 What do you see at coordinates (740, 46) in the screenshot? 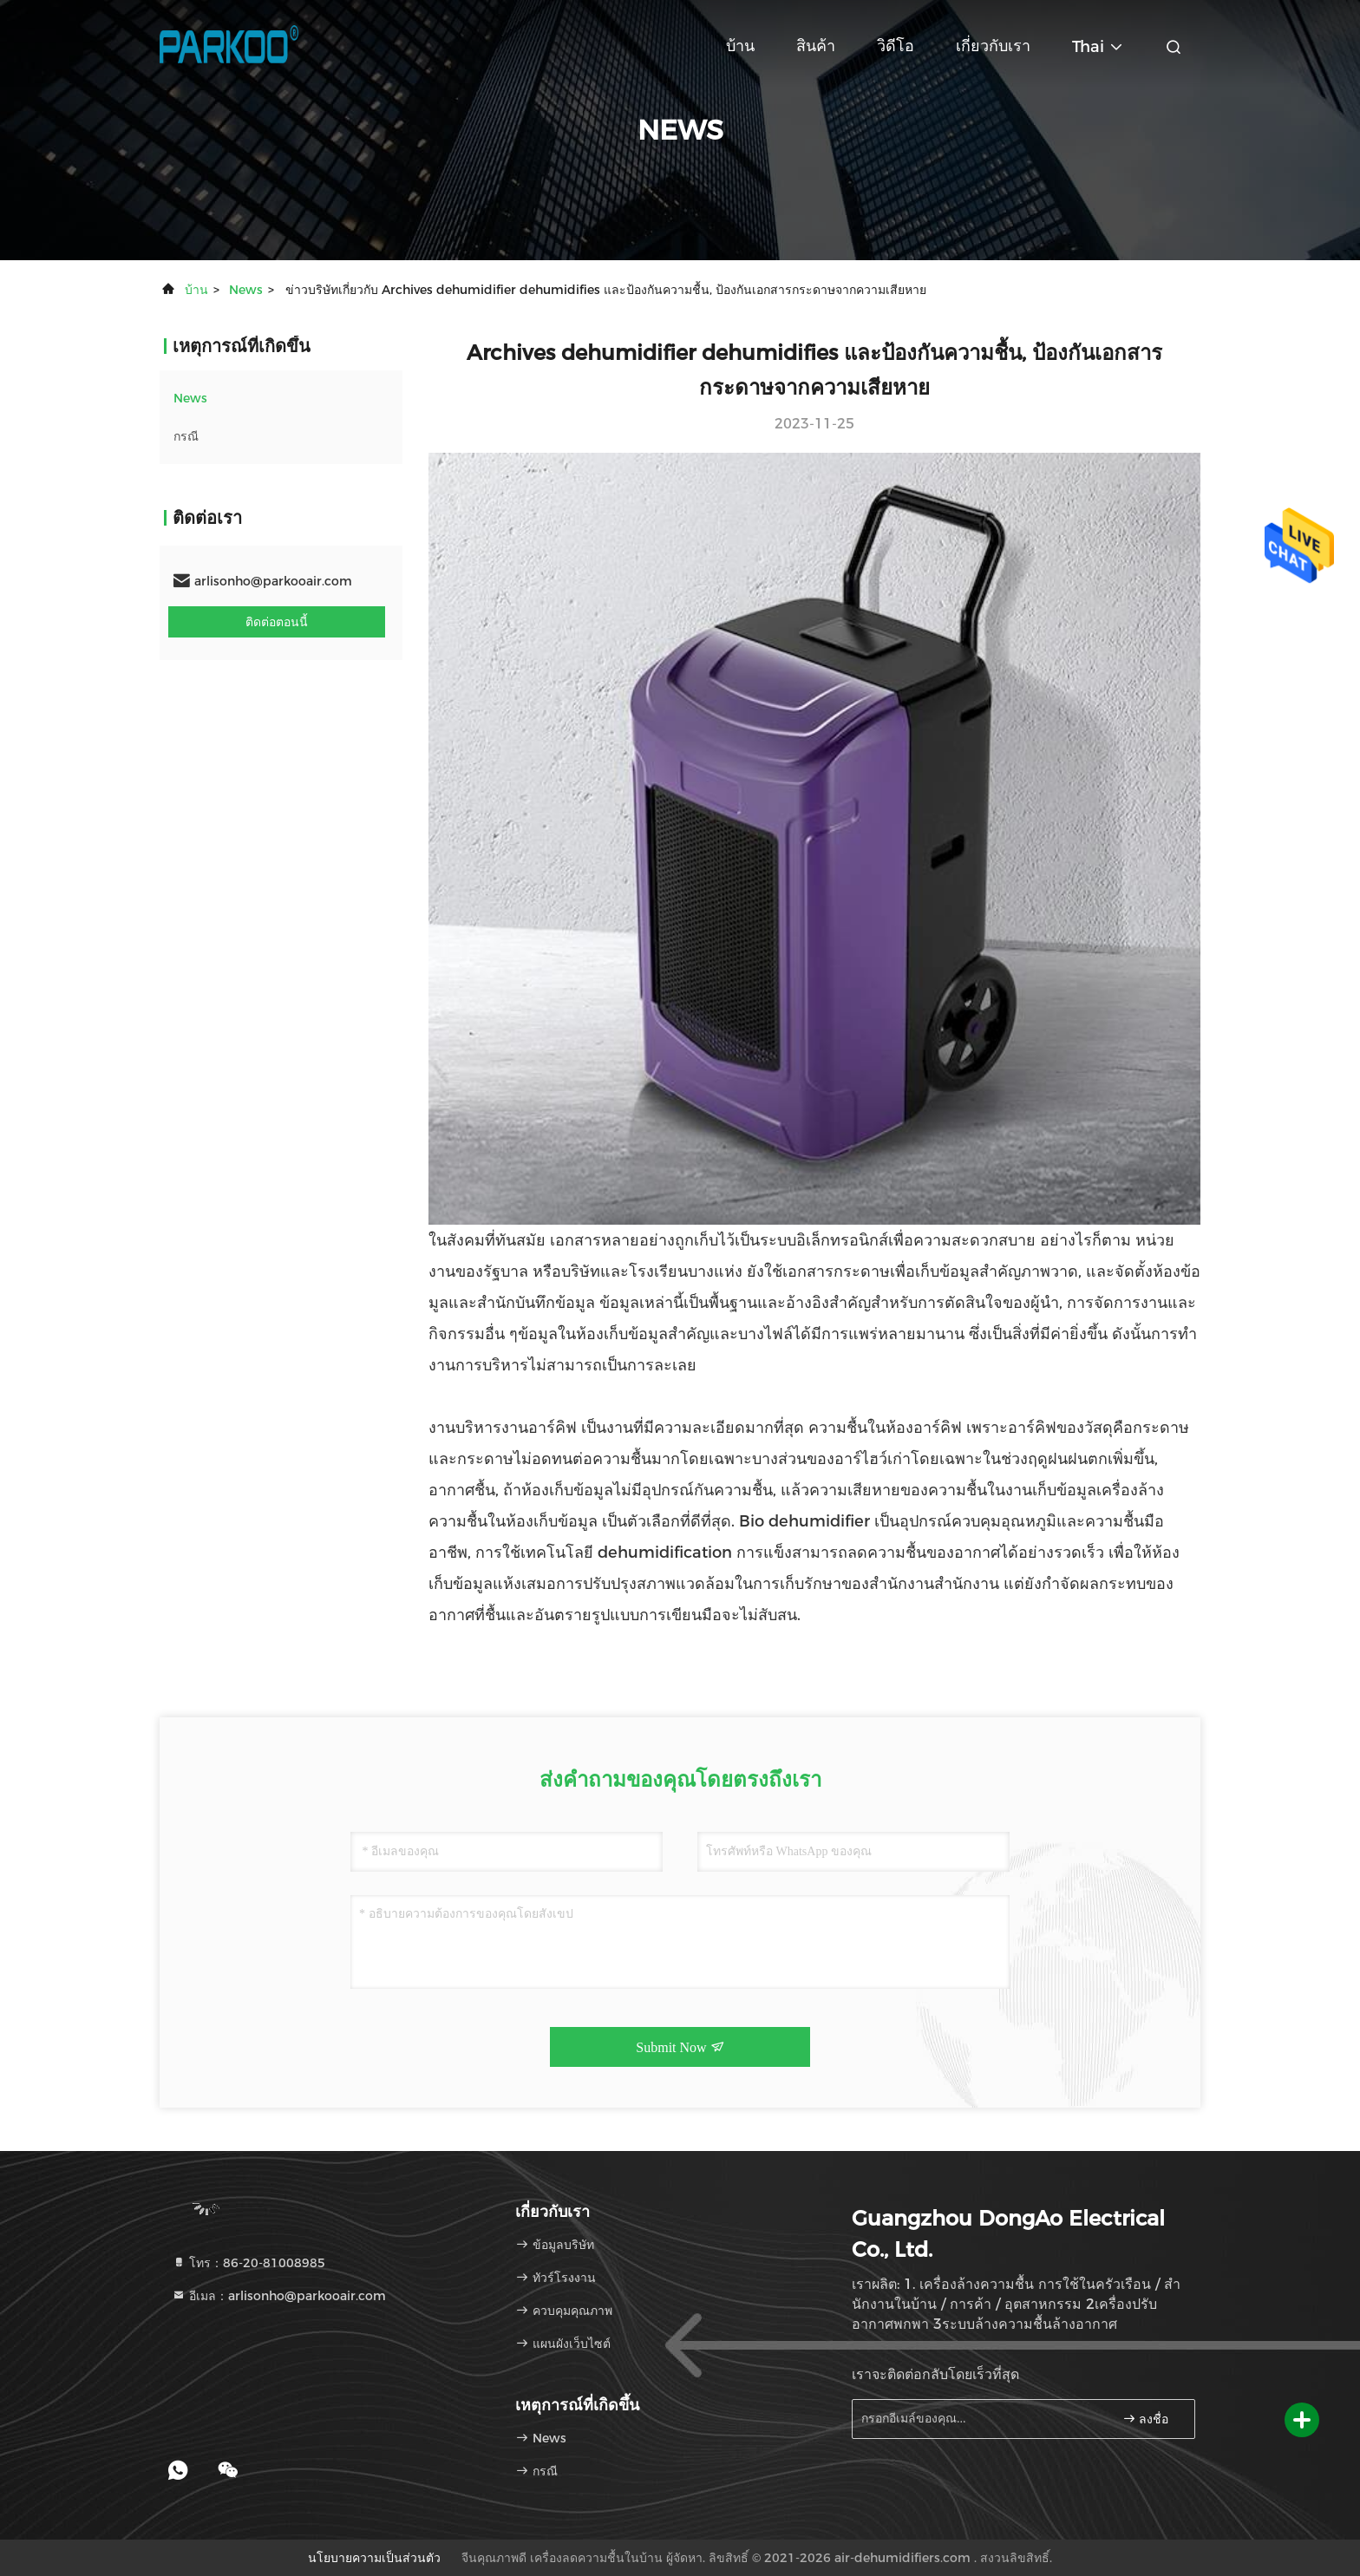
I see `บ้าน` at bounding box center [740, 46].